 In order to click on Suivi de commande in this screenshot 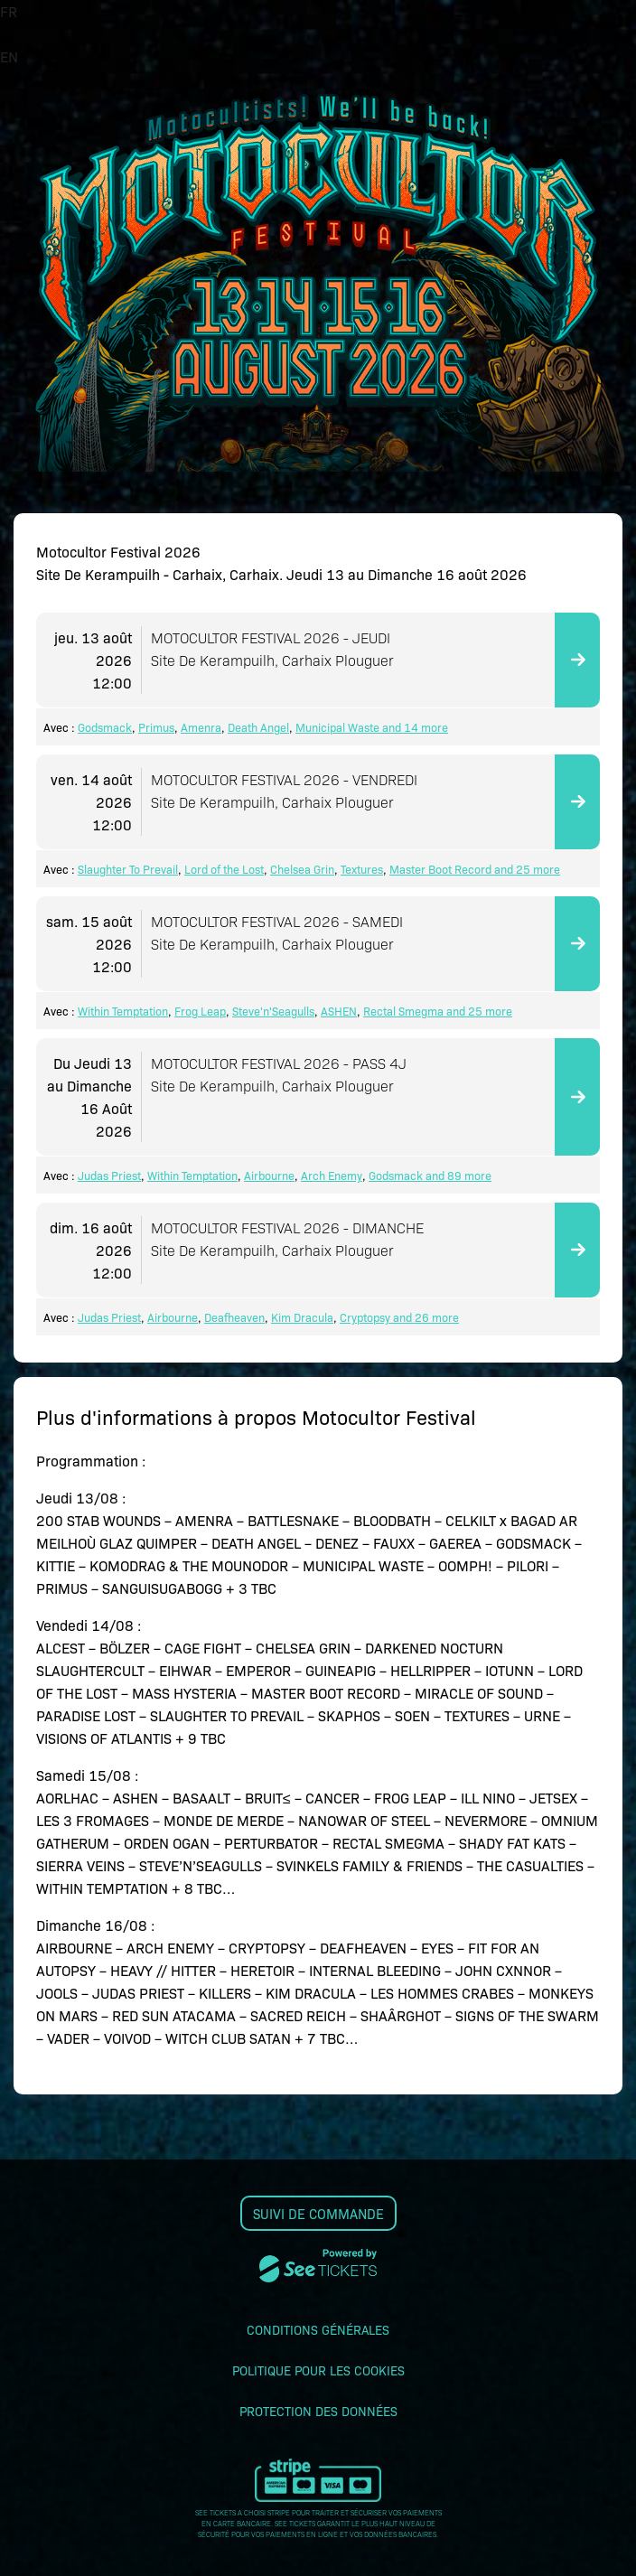, I will do `click(318, 2213)`.